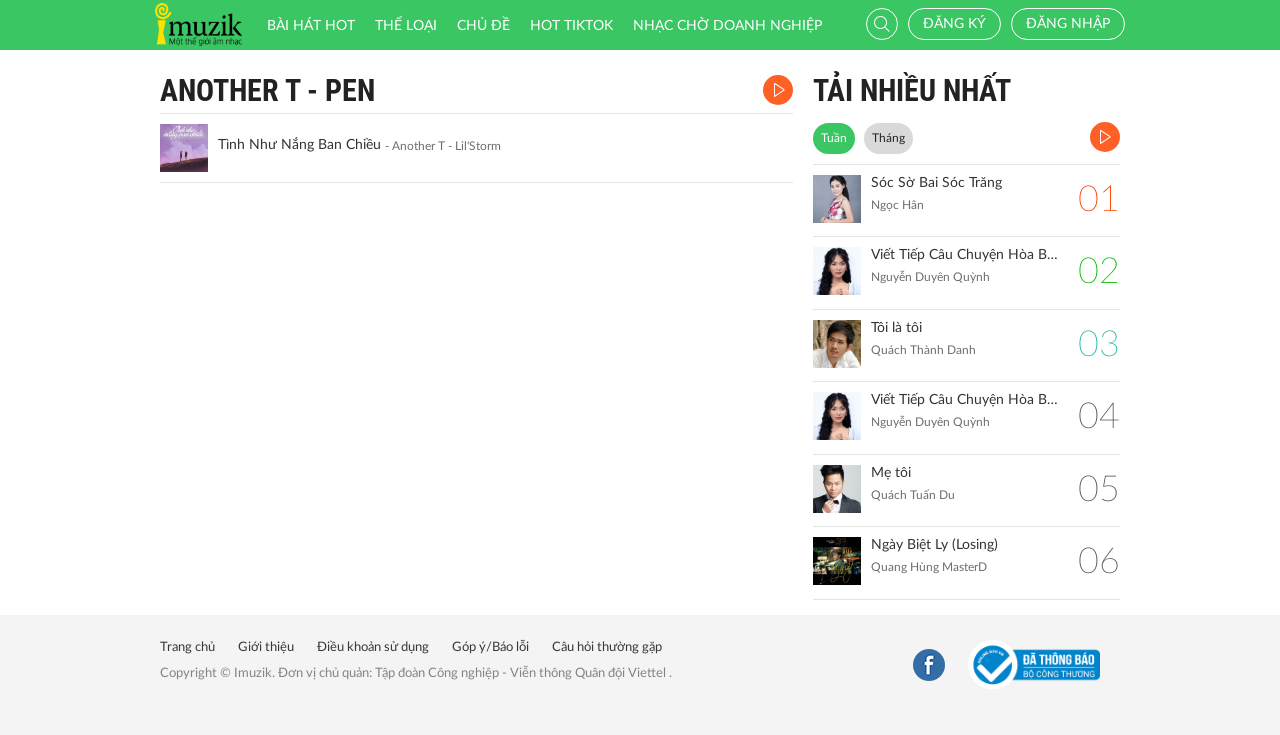 The height and width of the screenshot is (735, 1280). What do you see at coordinates (891, 473) in the screenshot?
I see `Mẹ tôi` at bounding box center [891, 473].